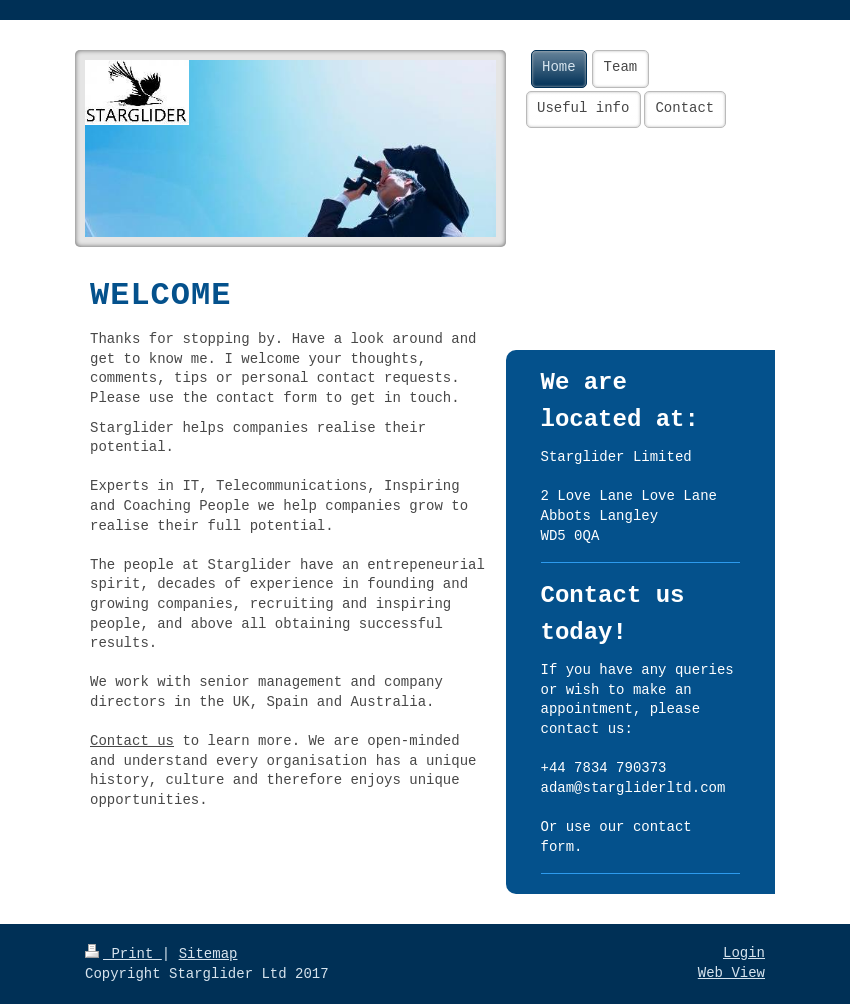 Image resolution: width=850 pixels, height=1004 pixels. I want to click on Contact us, so click(132, 741).